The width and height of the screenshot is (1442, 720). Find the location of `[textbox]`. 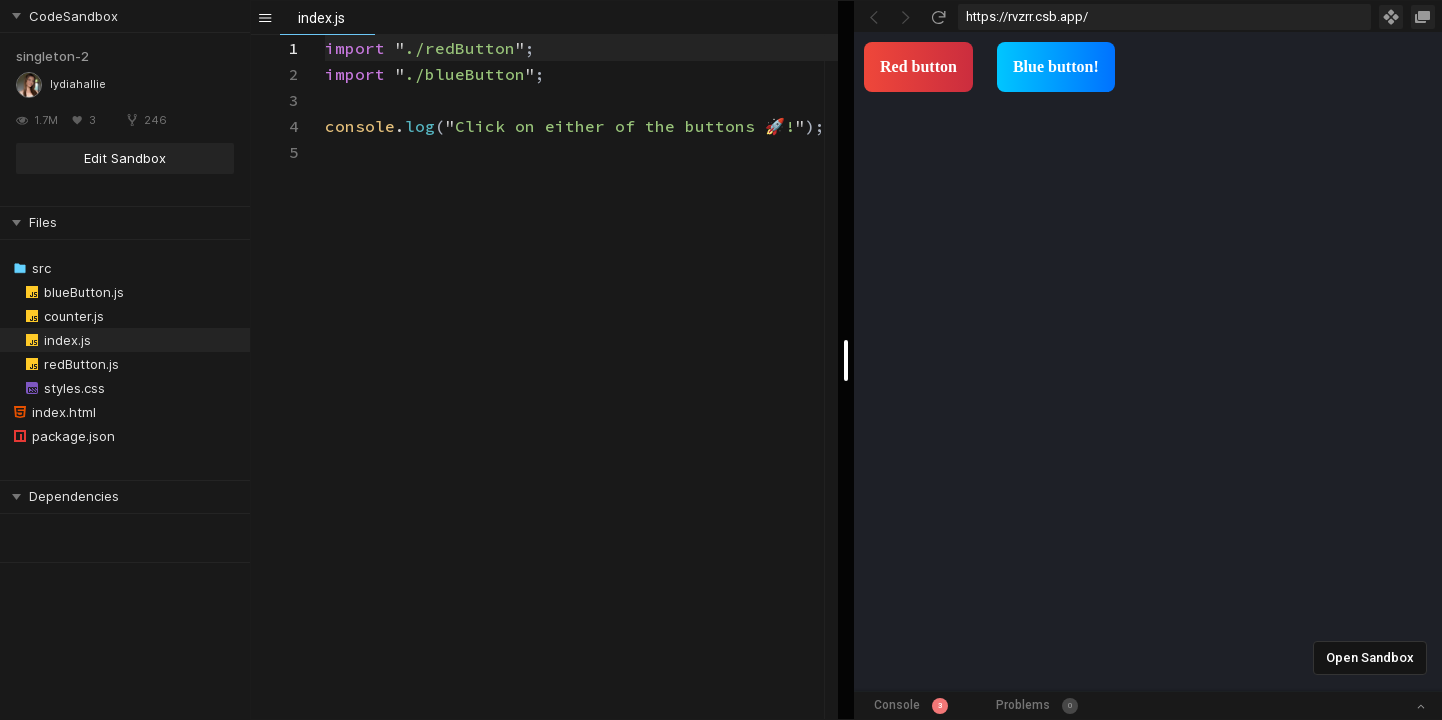

[textbox] is located at coordinates (325, 35).